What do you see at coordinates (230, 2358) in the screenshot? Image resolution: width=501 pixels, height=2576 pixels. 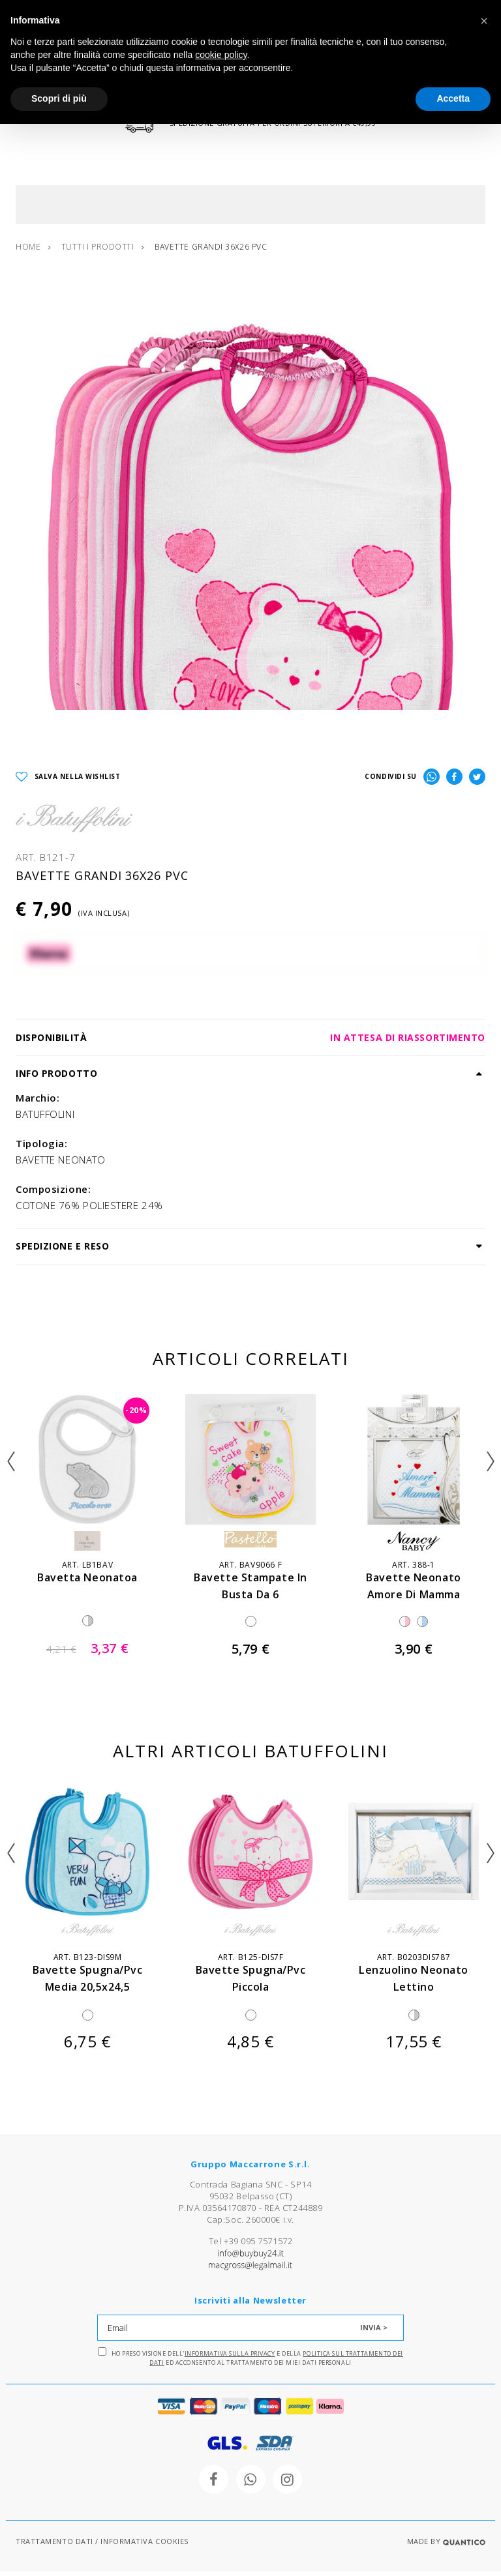 I see `Informativa sulla Privacy` at bounding box center [230, 2358].